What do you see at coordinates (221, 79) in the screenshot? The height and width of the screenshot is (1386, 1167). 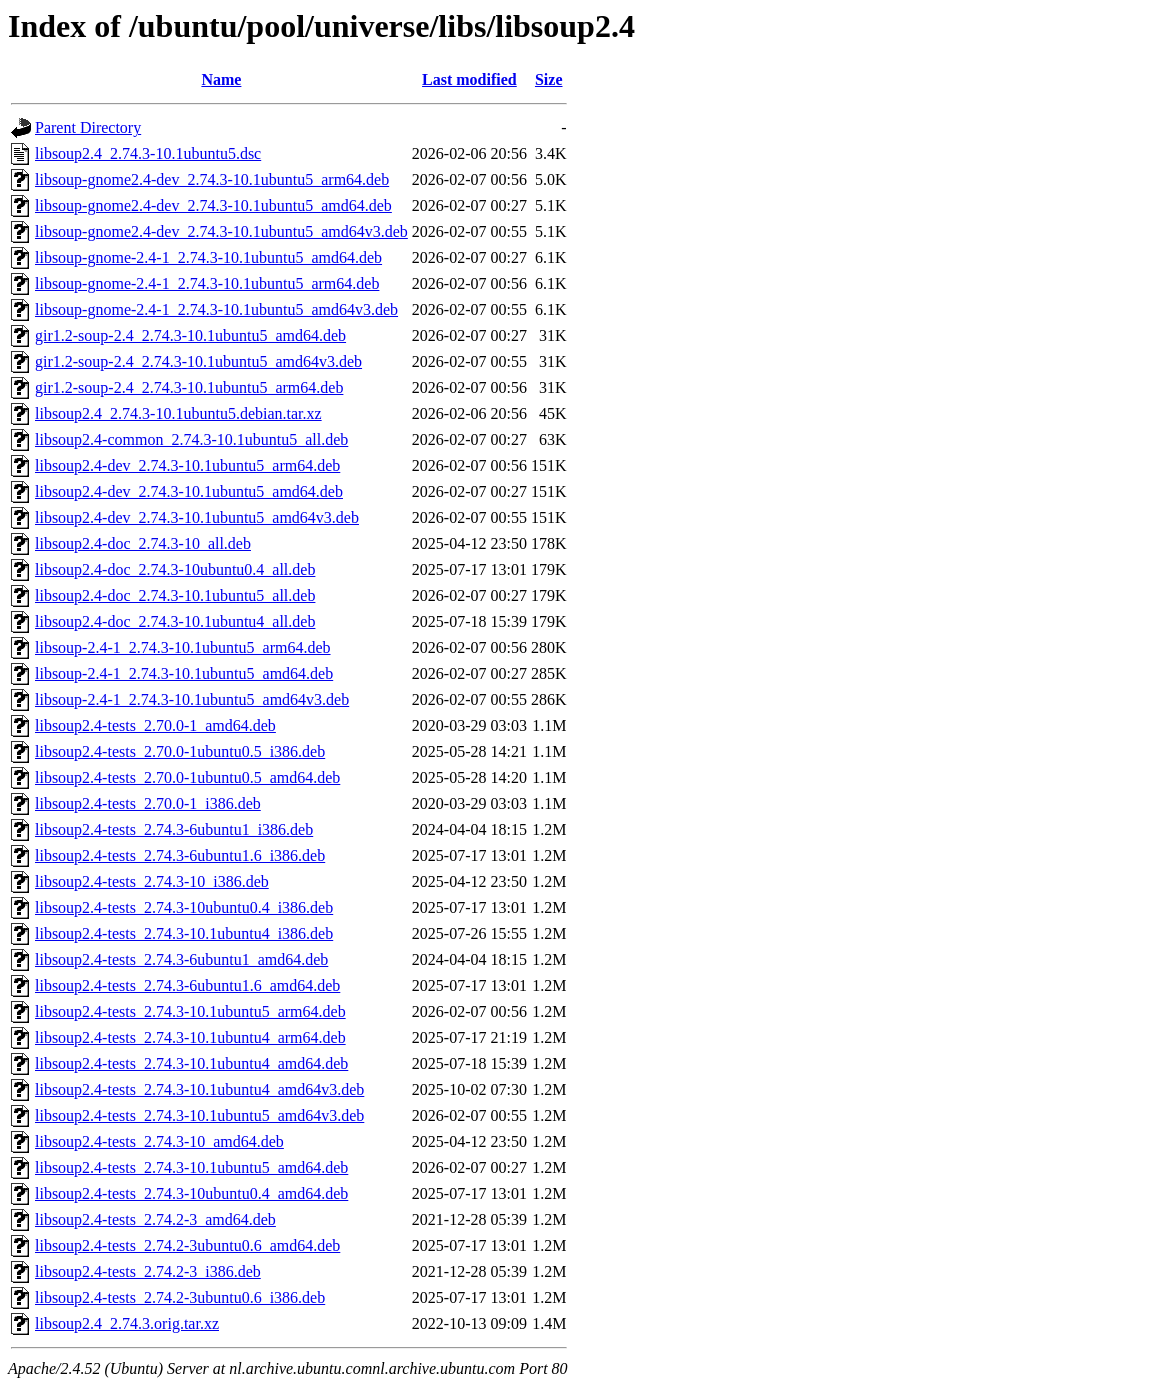 I see `Name` at bounding box center [221, 79].